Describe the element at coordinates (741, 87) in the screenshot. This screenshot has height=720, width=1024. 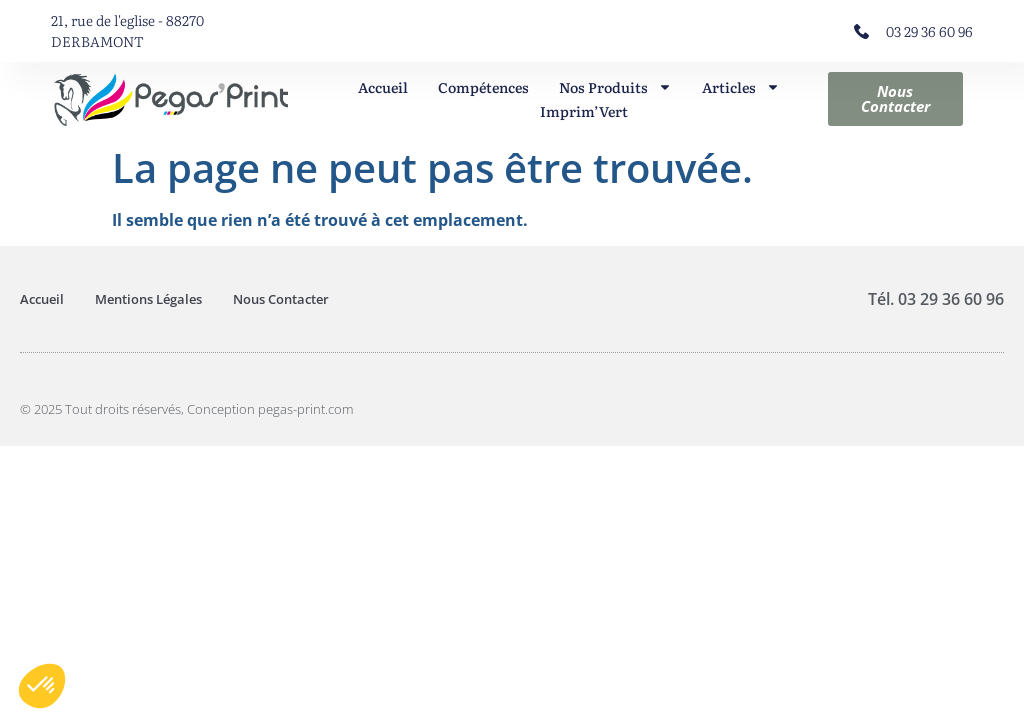
I see `Articles` at that location.